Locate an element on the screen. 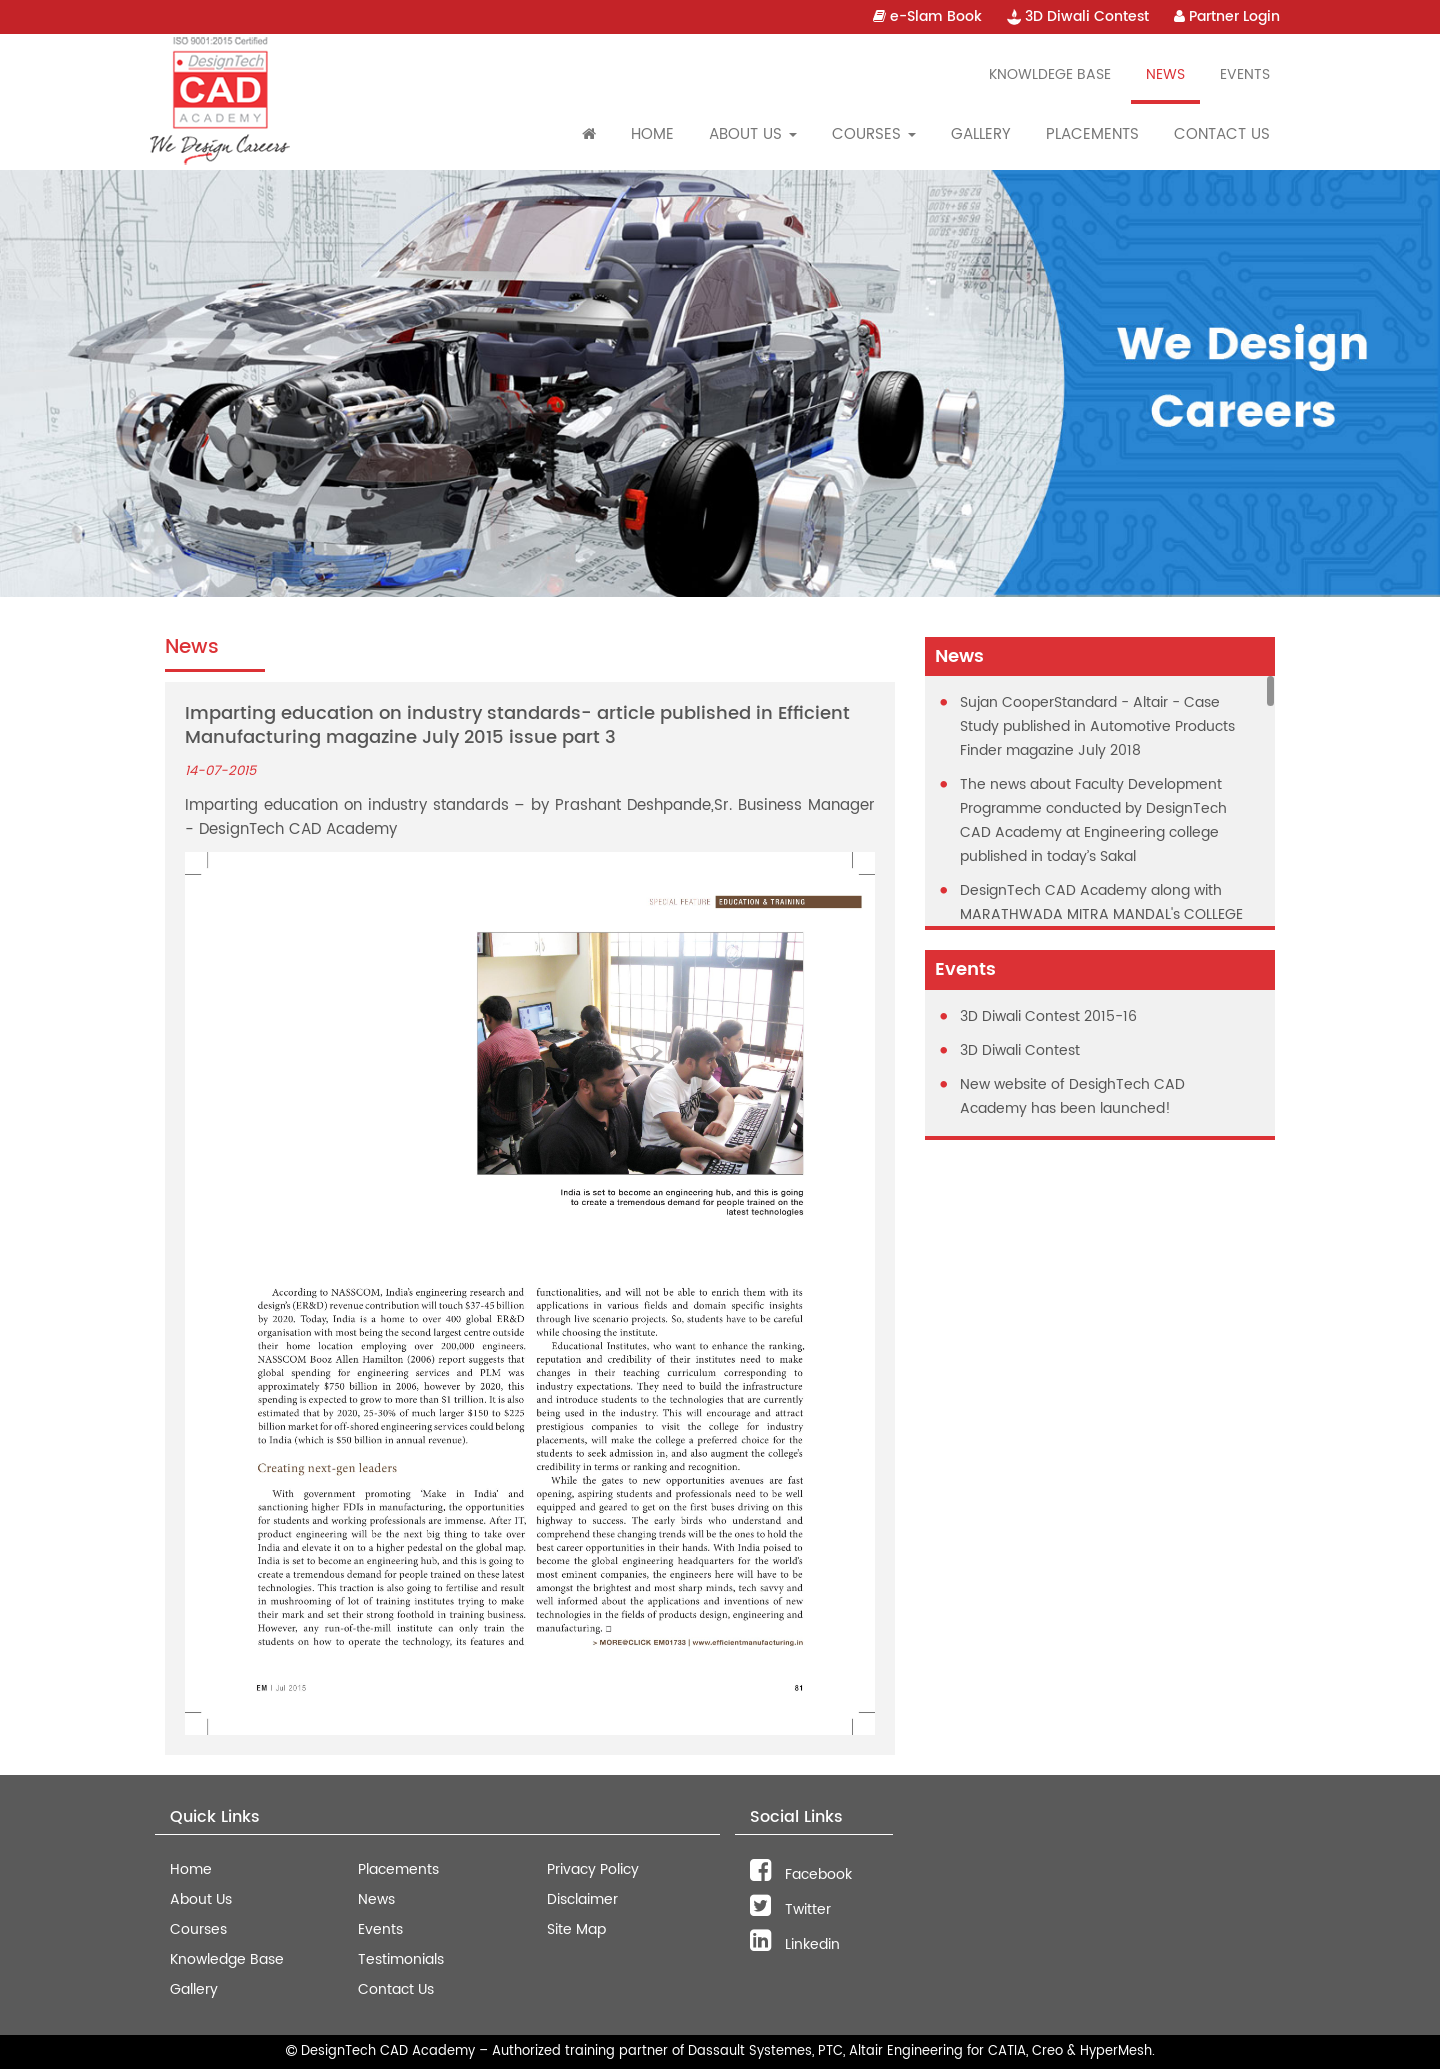 The height and width of the screenshot is (2069, 1440). Privacy Policy is located at coordinates (593, 1869).